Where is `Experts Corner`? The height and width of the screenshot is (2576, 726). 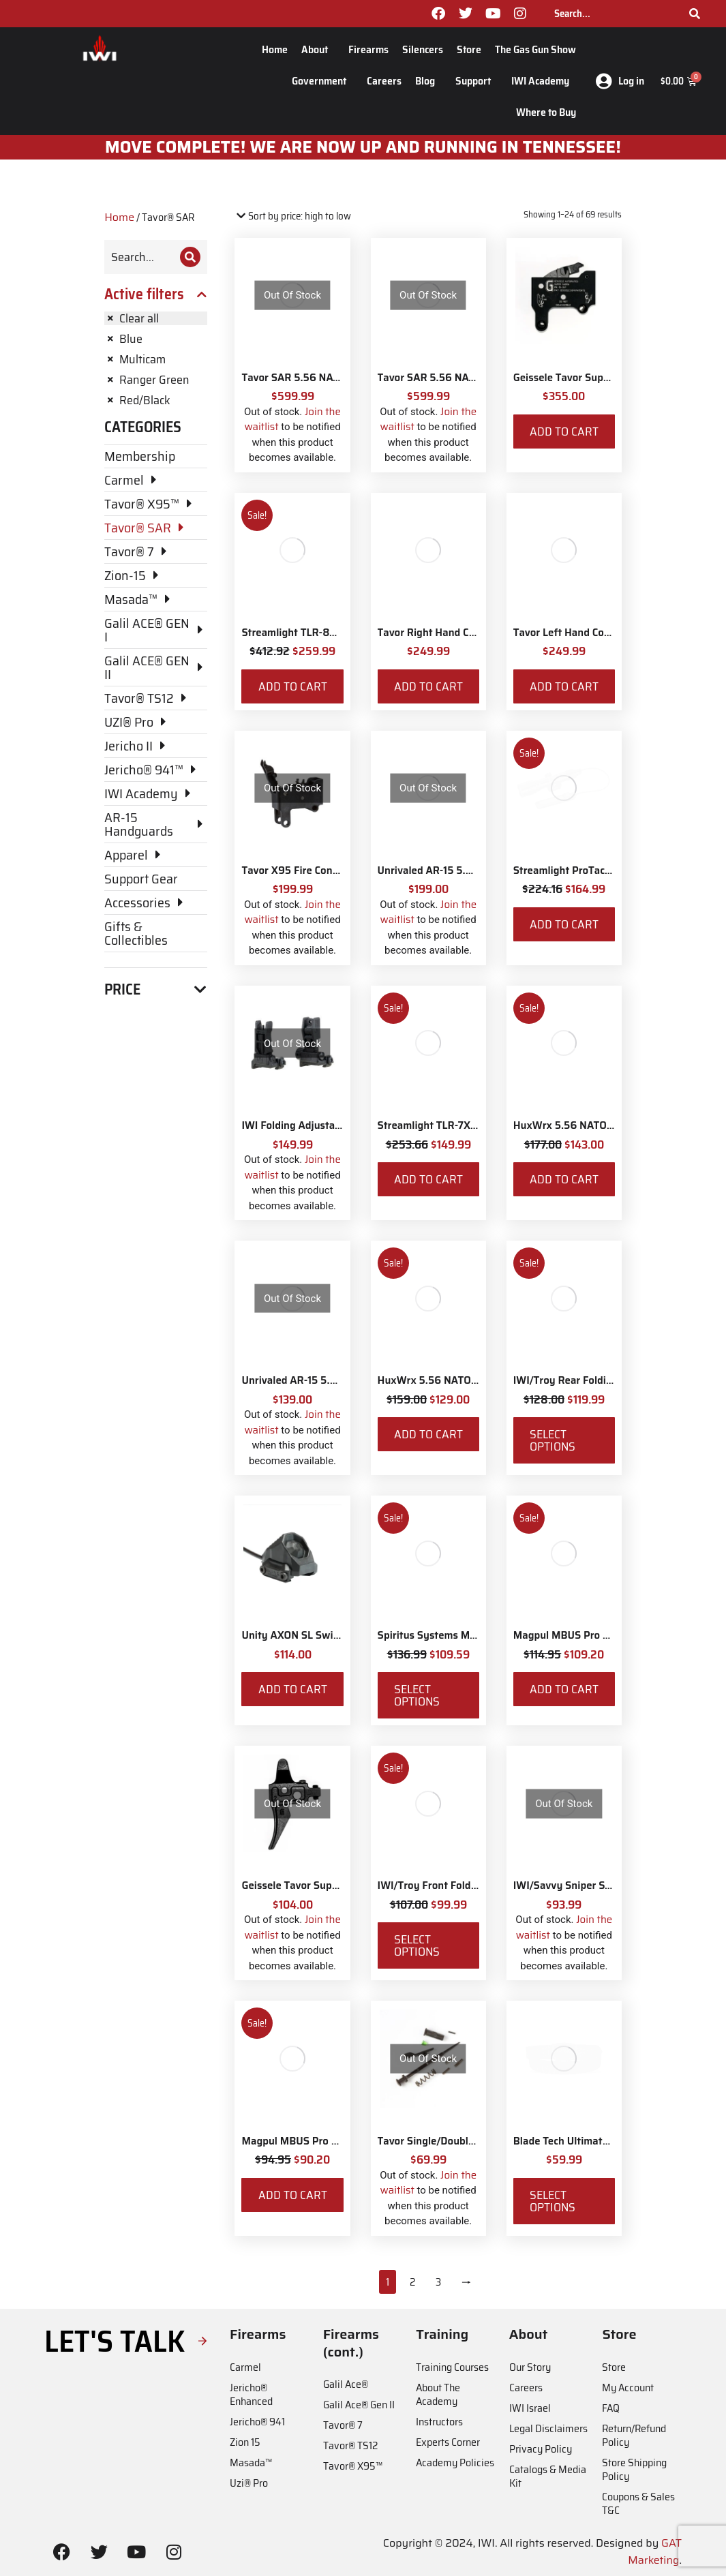 Experts Corner is located at coordinates (448, 2442).